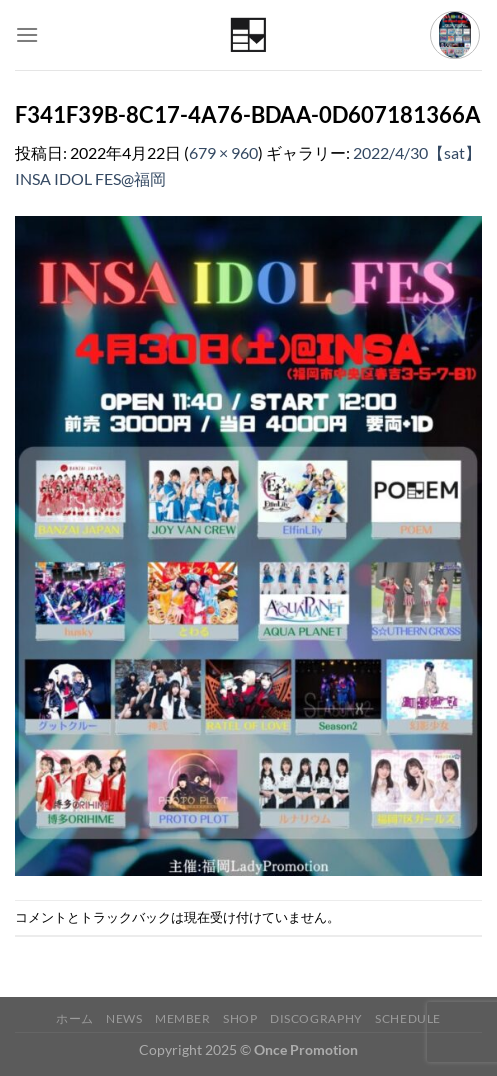  I want to click on [Menu], so click(27, 34).